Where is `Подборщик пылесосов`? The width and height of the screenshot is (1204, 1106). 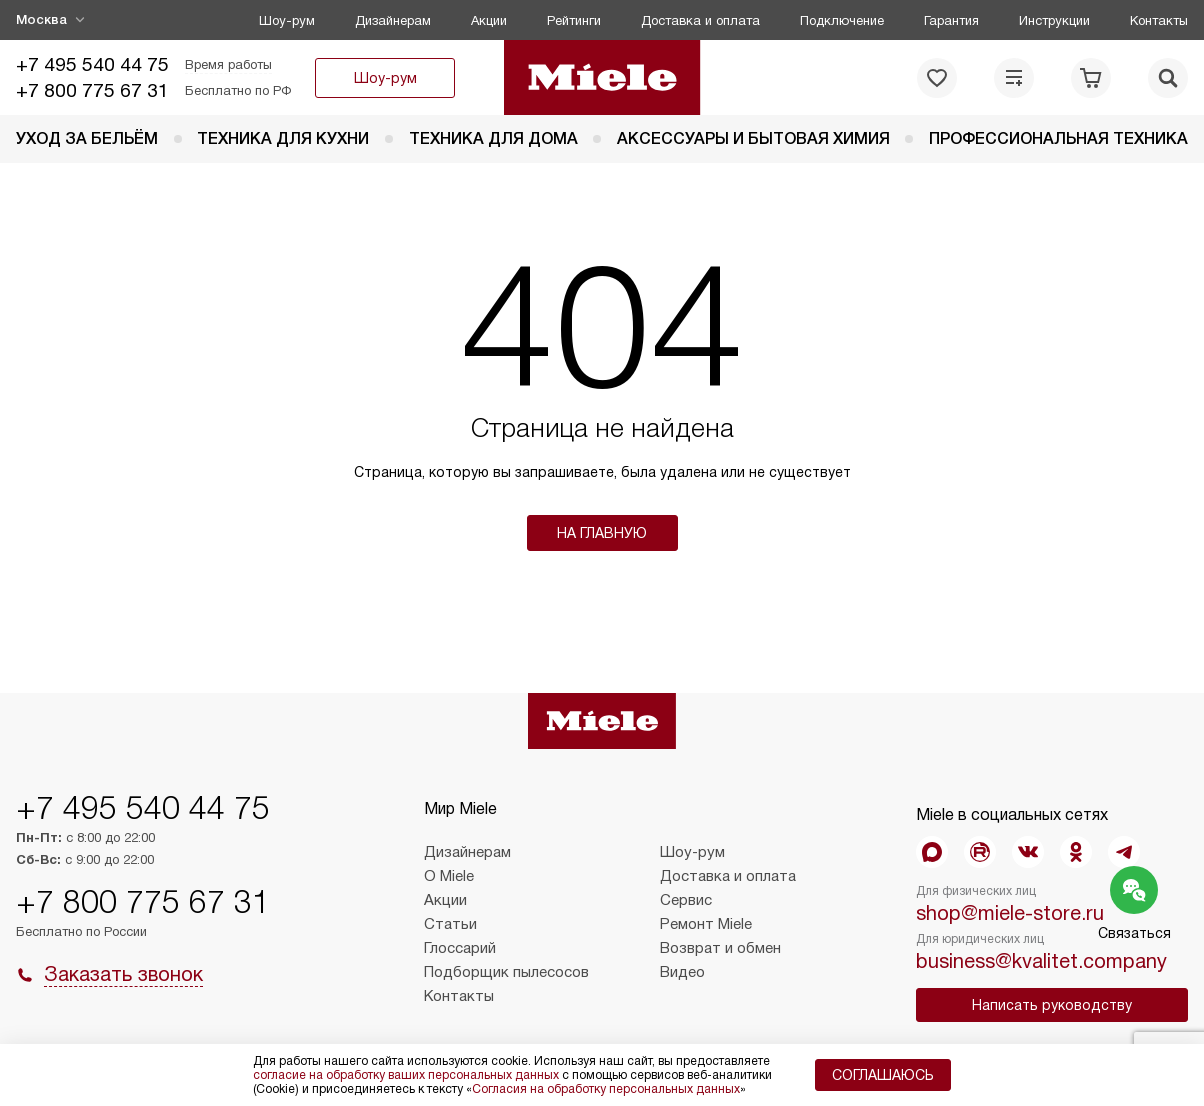
Подборщик пылесосов is located at coordinates (506, 972).